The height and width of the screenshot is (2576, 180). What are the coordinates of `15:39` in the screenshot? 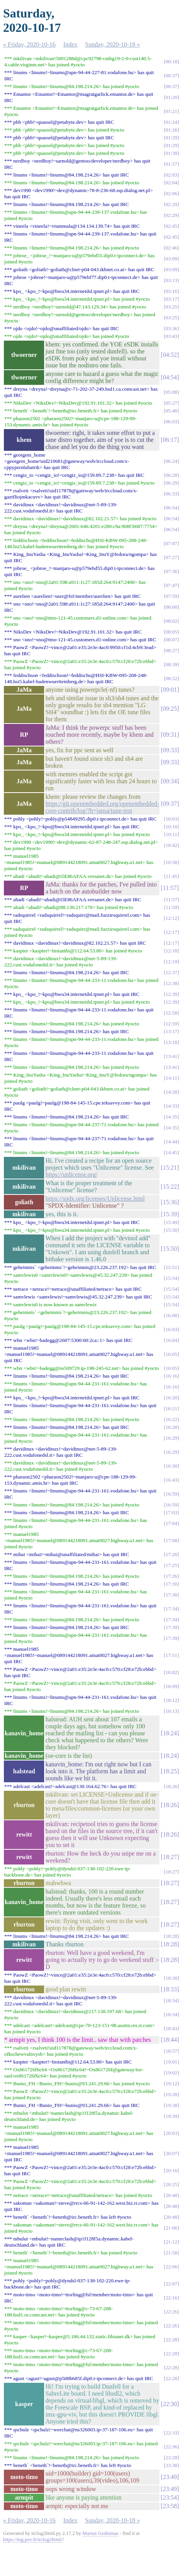 It's located at (170, 1214).